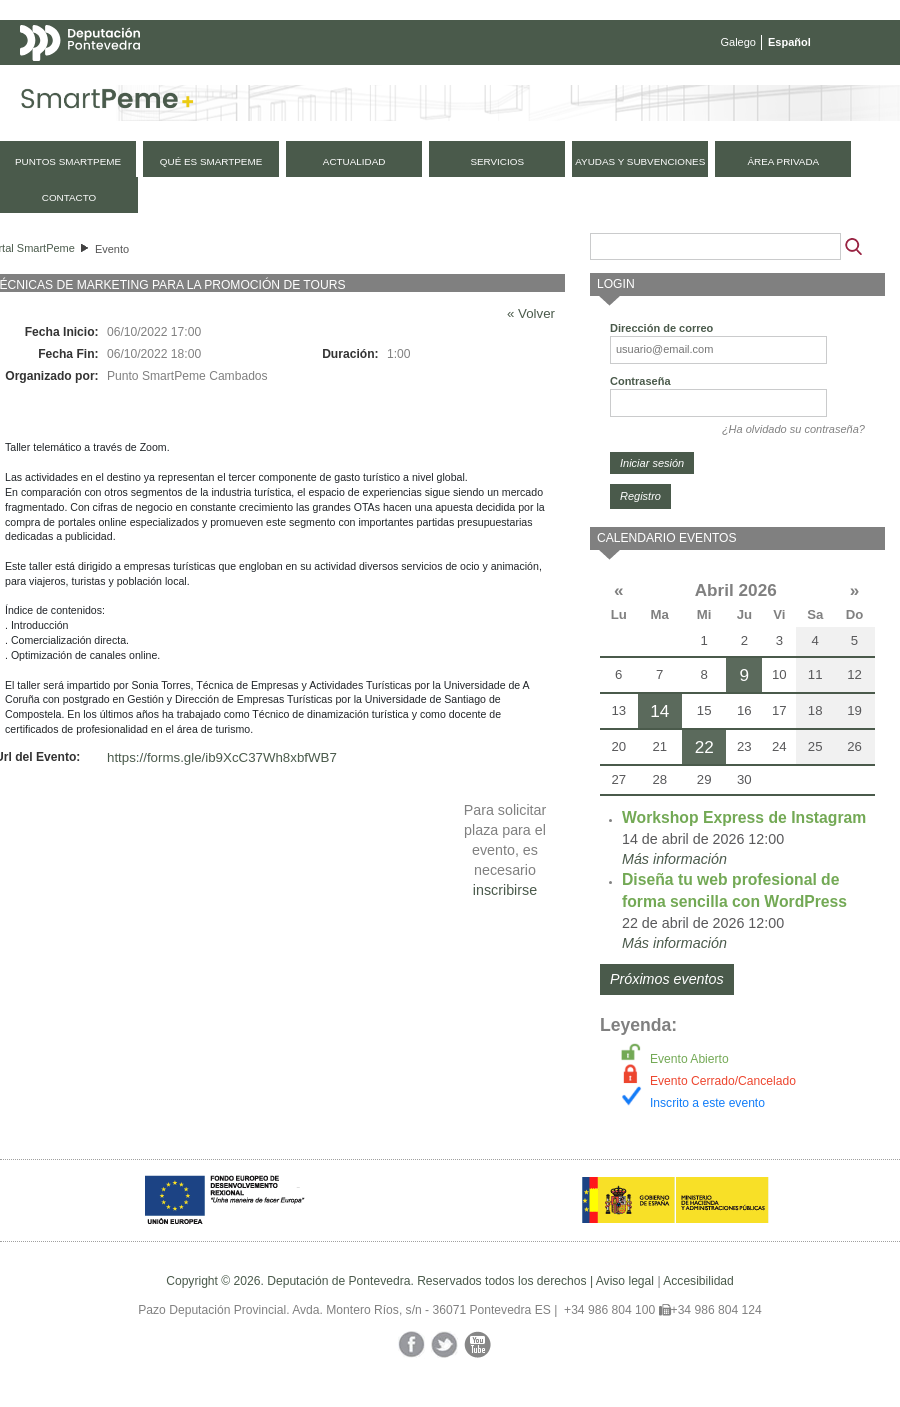 This screenshot has width=900, height=1407. What do you see at coordinates (738, 42) in the screenshot?
I see `Galego` at bounding box center [738, 42].